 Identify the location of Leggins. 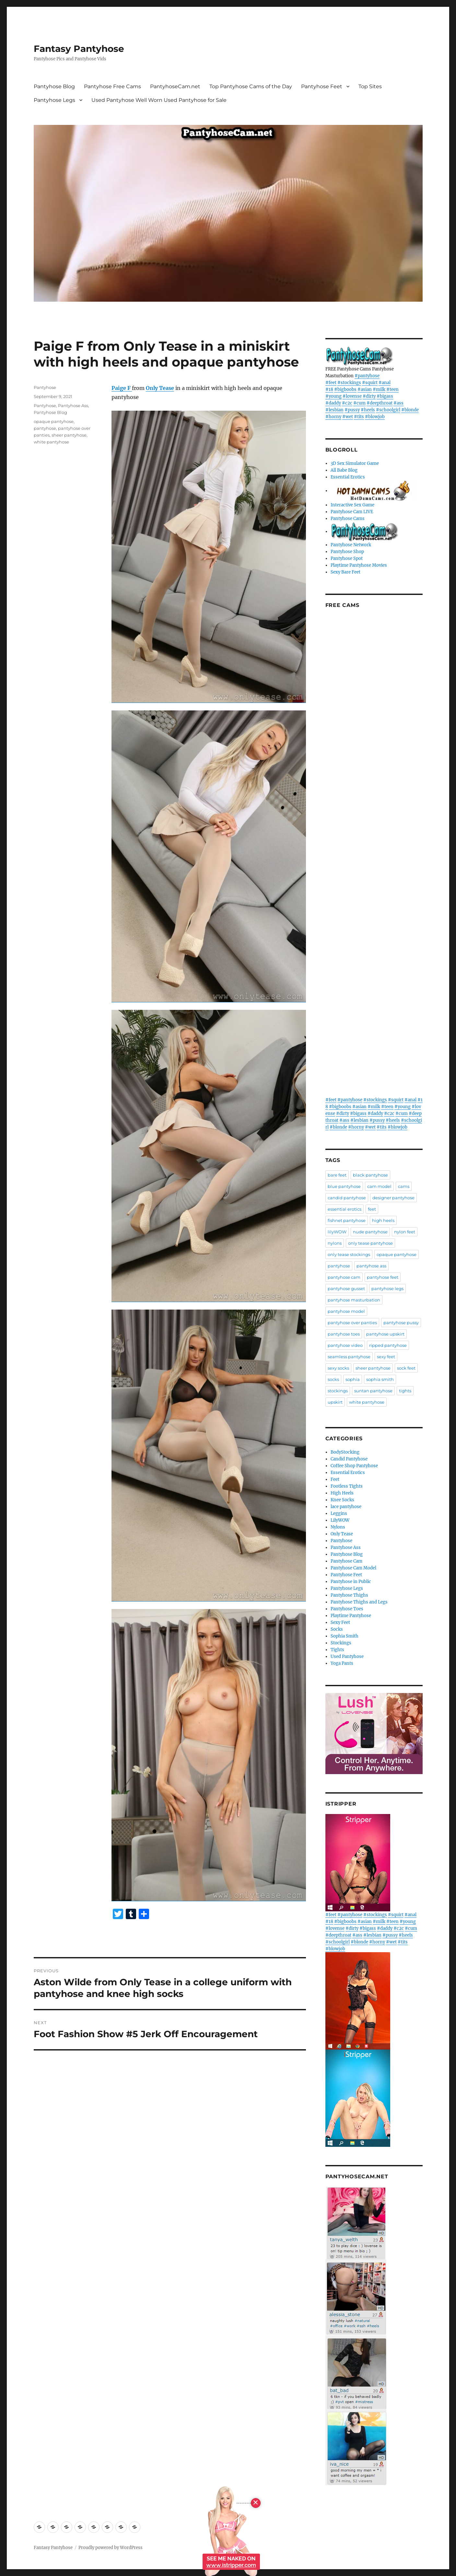
(339, 1513).